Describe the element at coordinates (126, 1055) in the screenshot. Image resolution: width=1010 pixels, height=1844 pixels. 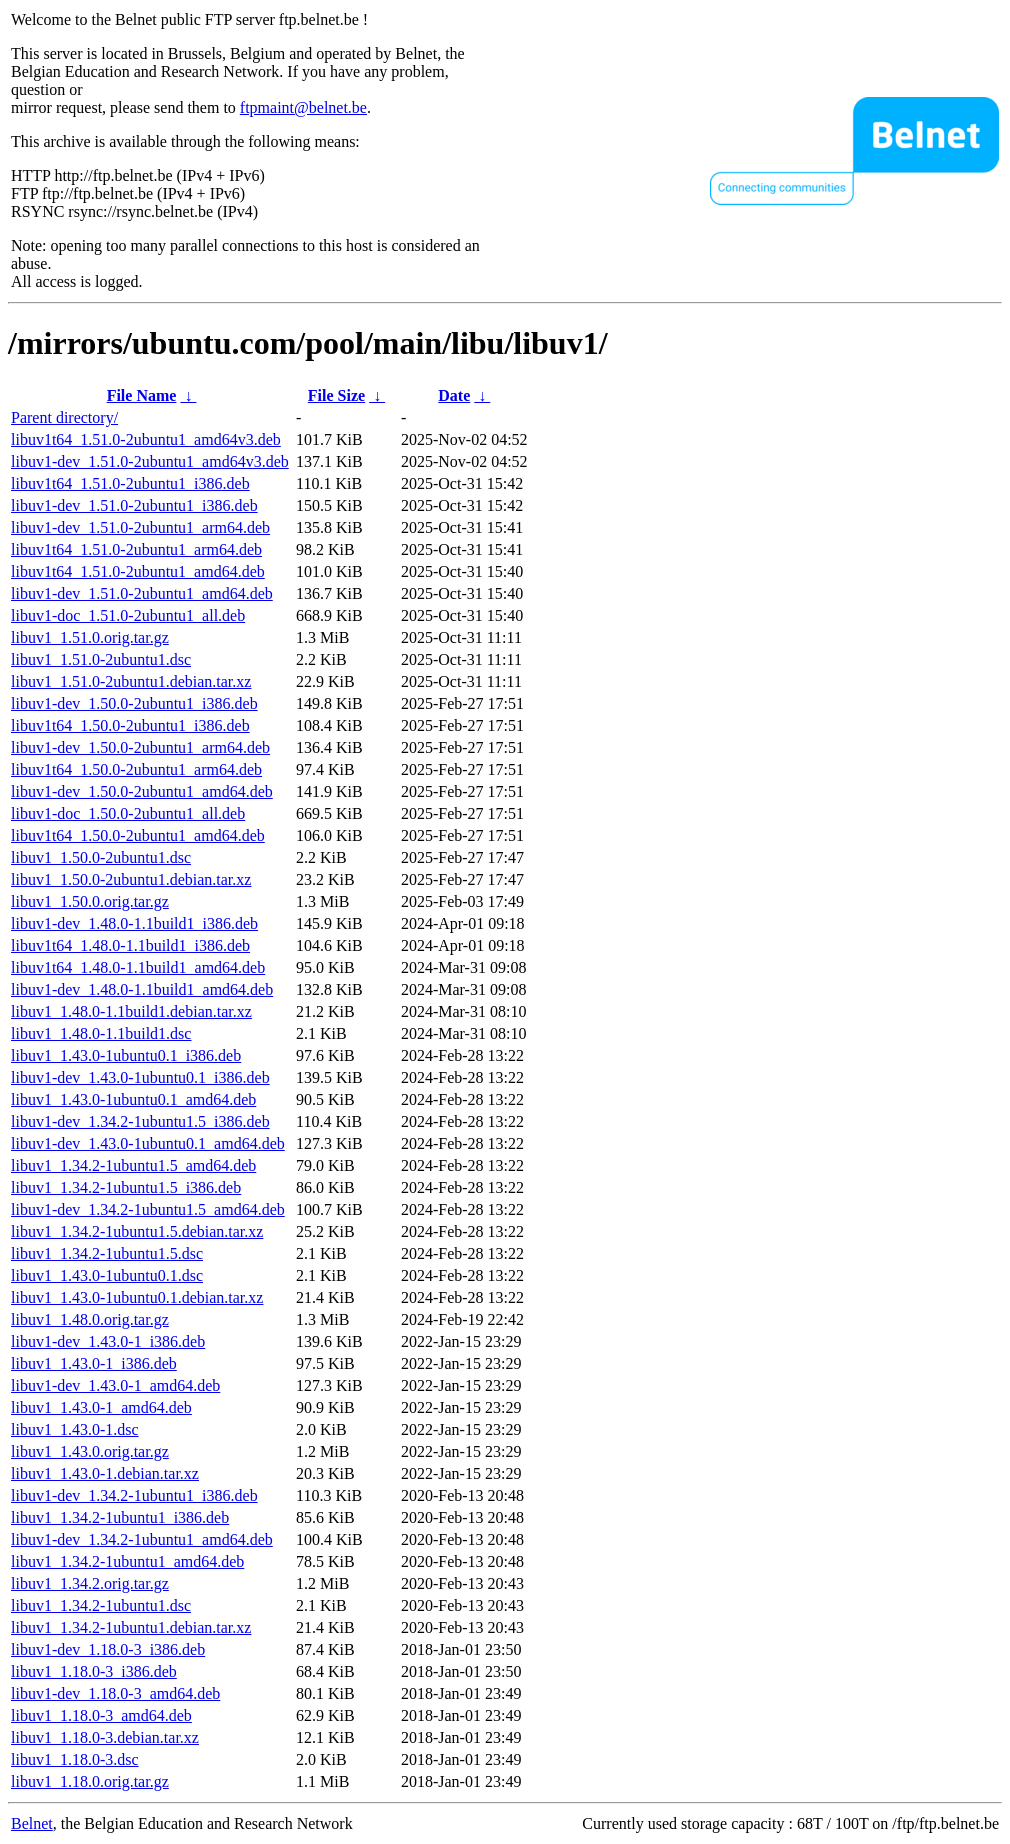
I see `libuv1_1.43.0-1ubuntu0.1_i386.deb` at that location.